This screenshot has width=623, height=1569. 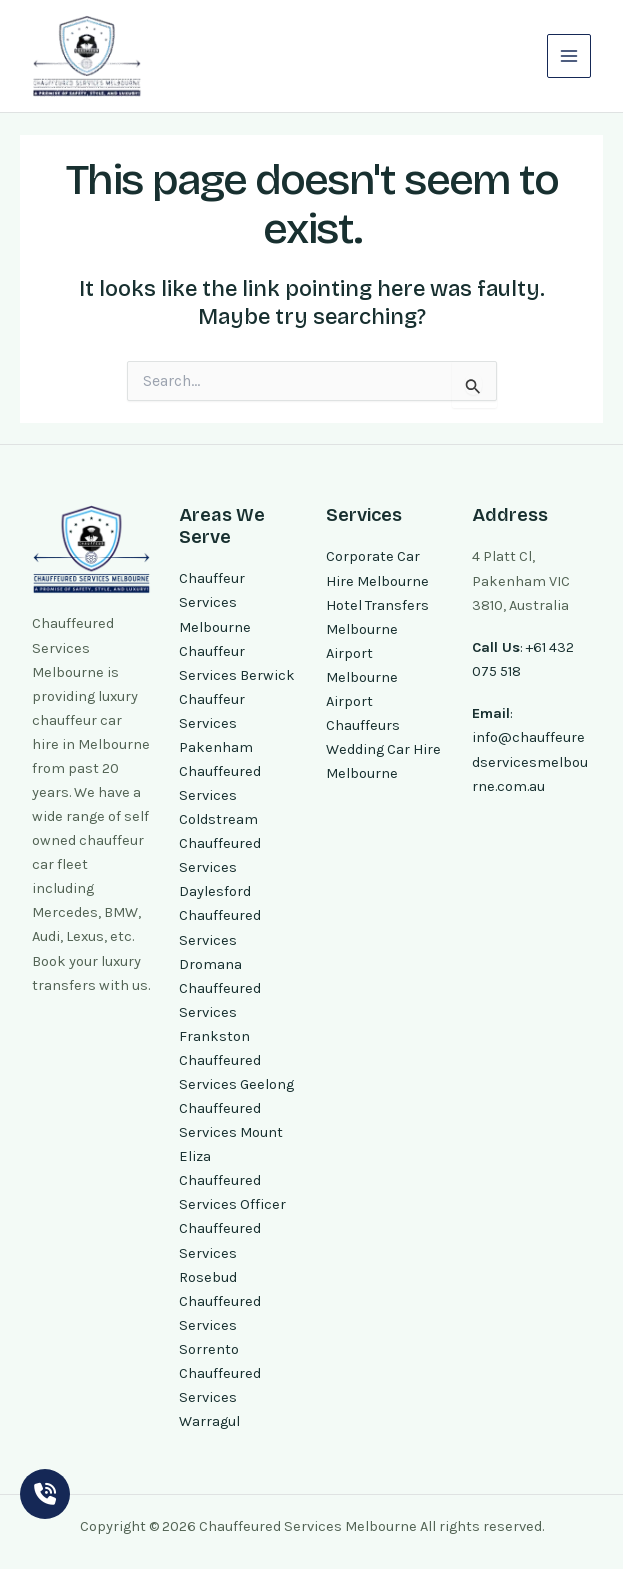 I want to click on Chauffeured Services Rosebud, so click(x=220, y=1252).